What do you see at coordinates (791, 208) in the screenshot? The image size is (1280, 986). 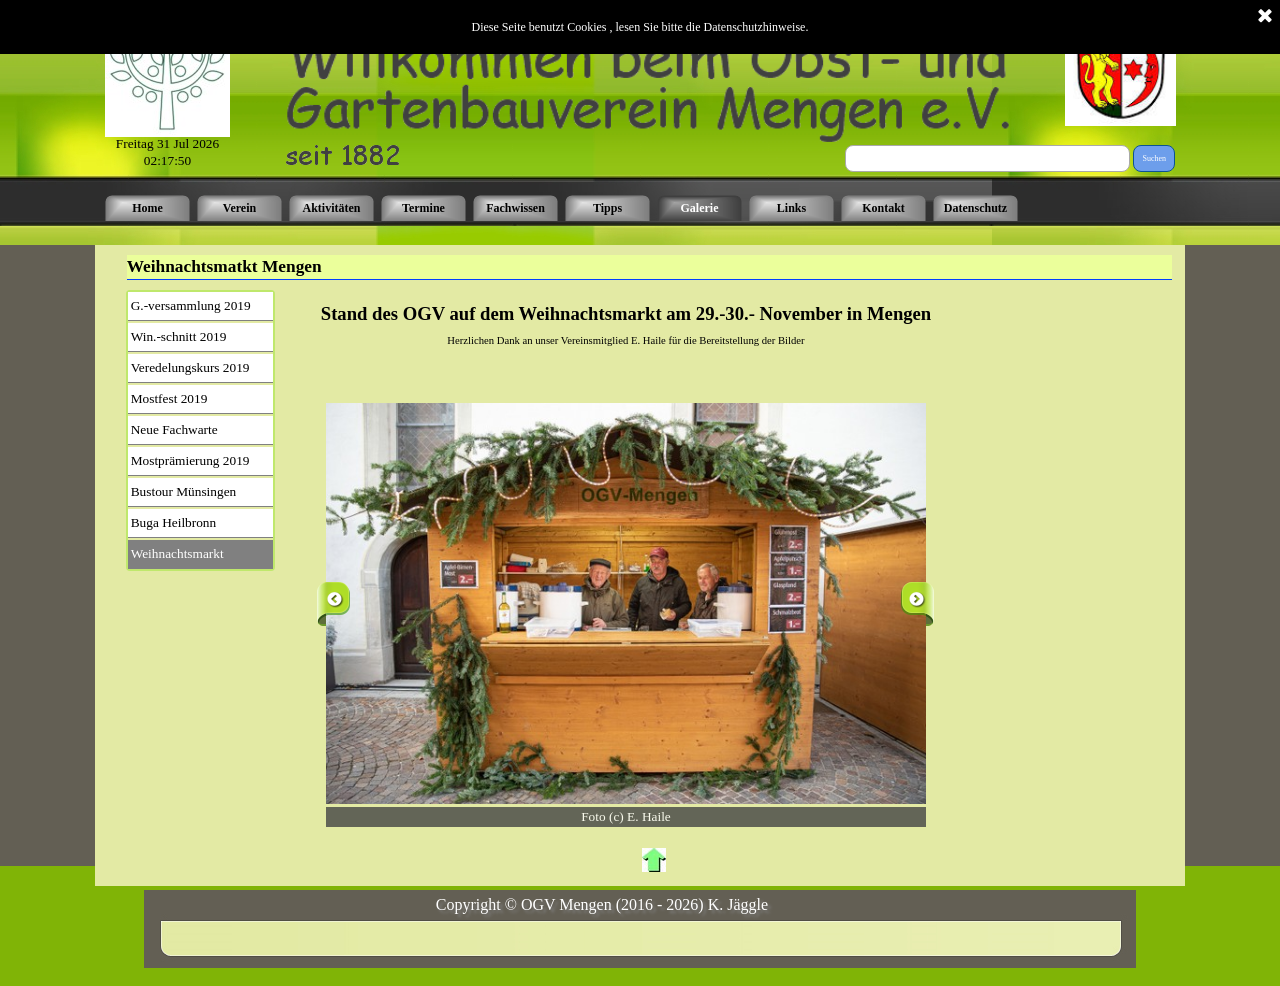 I see `Links` at bounding box center [791, 208].